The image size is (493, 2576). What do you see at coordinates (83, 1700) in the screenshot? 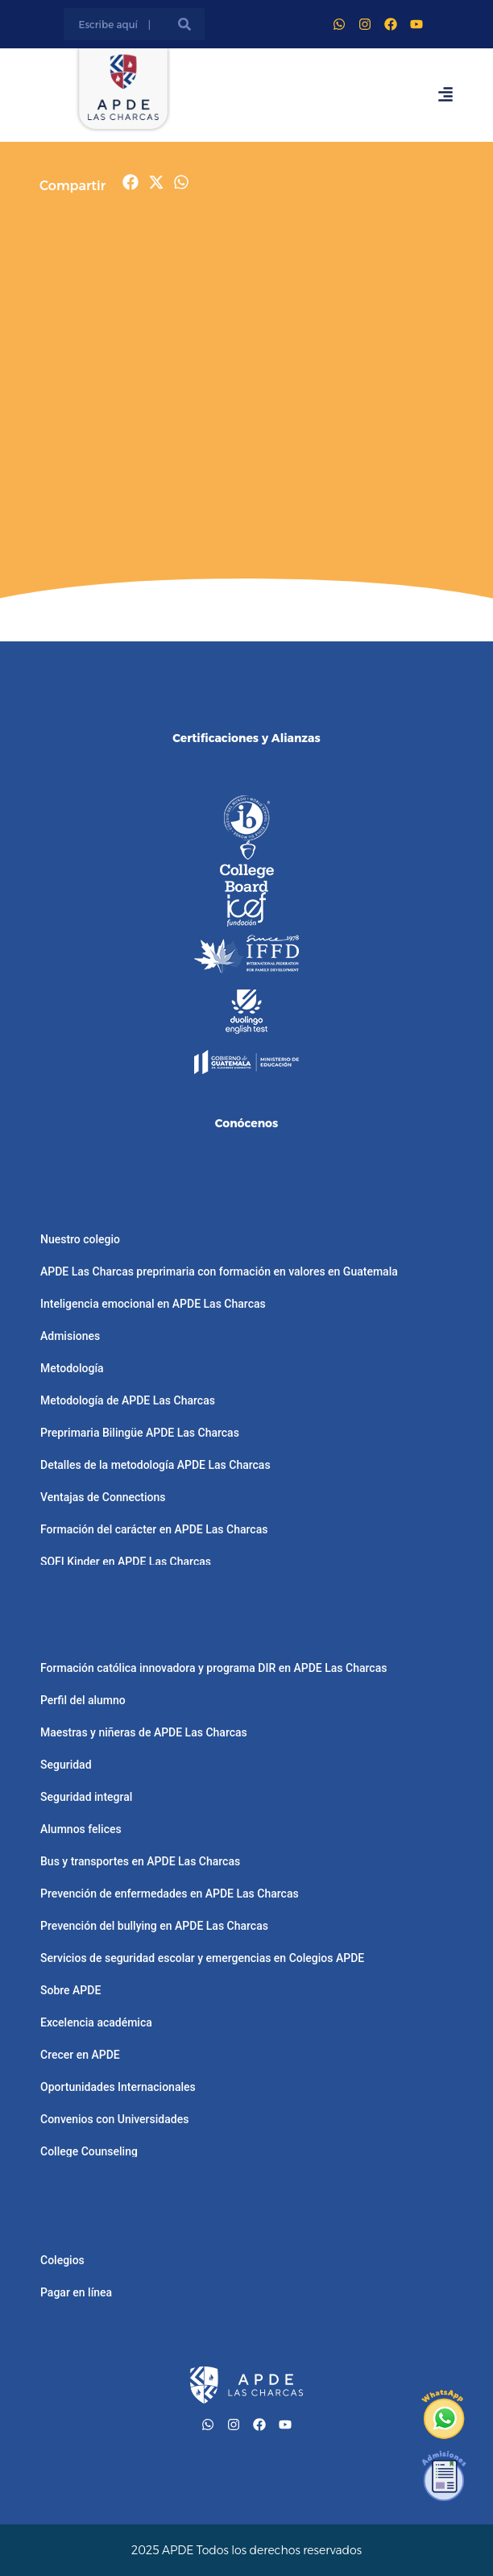
I see `Perfil del alumno` at bounding box center [83, 1700].